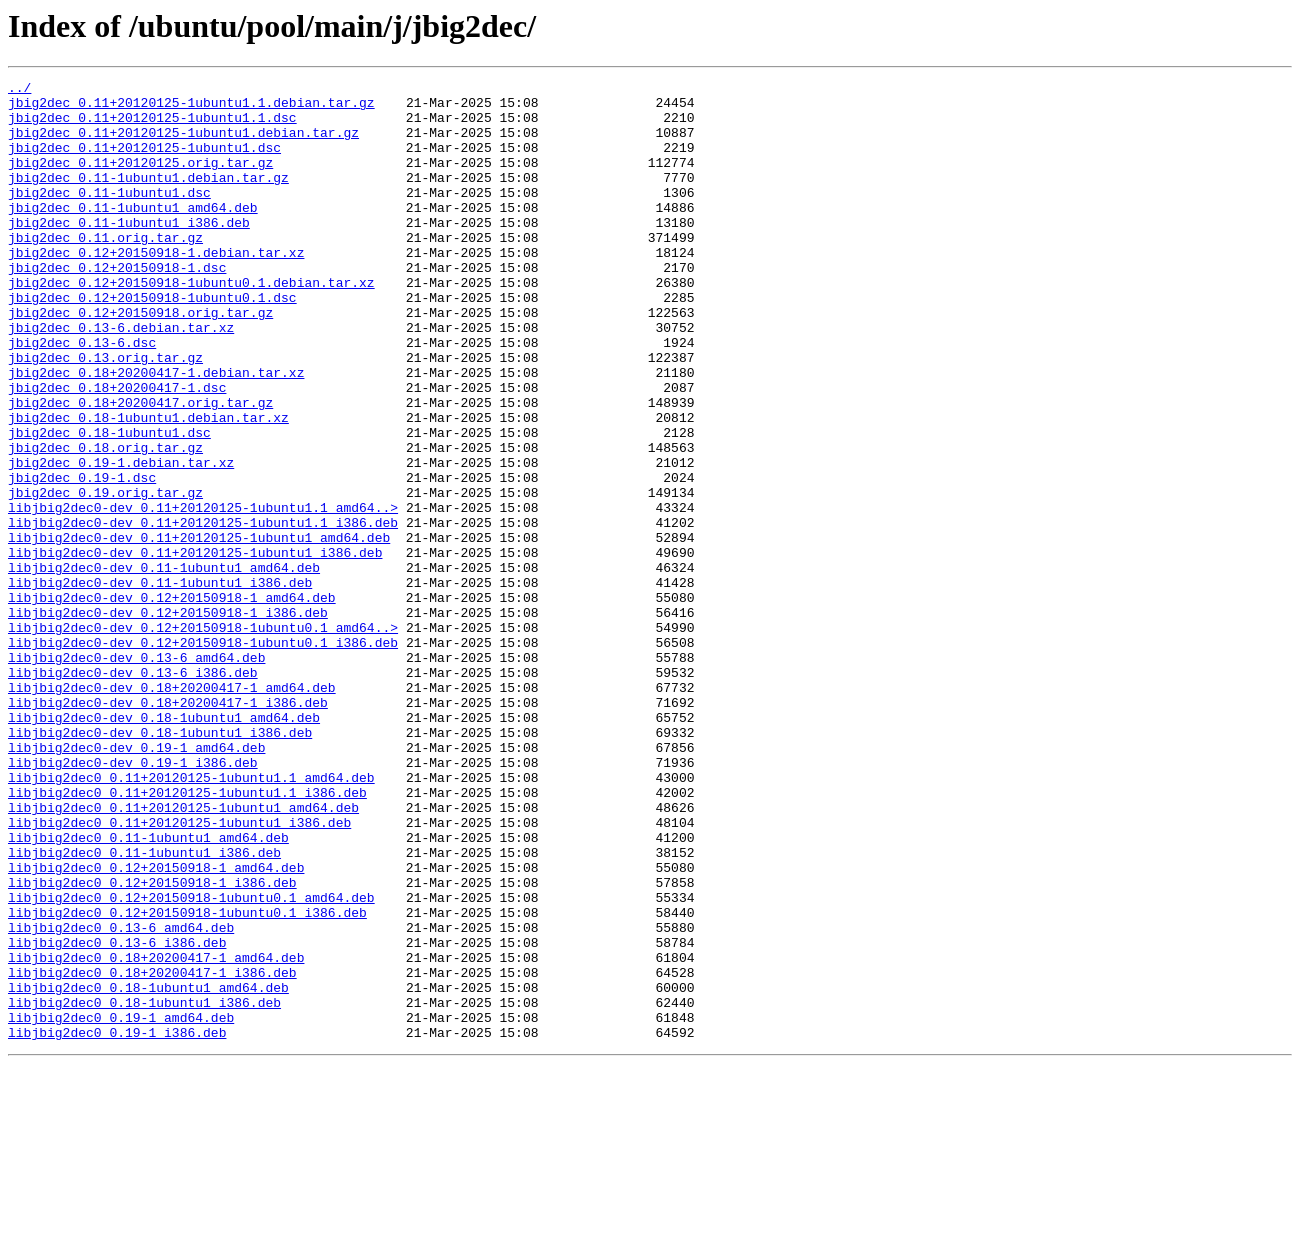 The image size is (1300, 1256). Describe the element at coordinates (160, 684) in the screenshot. I see `libjbig2dec0-dev_0.11-1ubuntu1_i386.deb` at that location.